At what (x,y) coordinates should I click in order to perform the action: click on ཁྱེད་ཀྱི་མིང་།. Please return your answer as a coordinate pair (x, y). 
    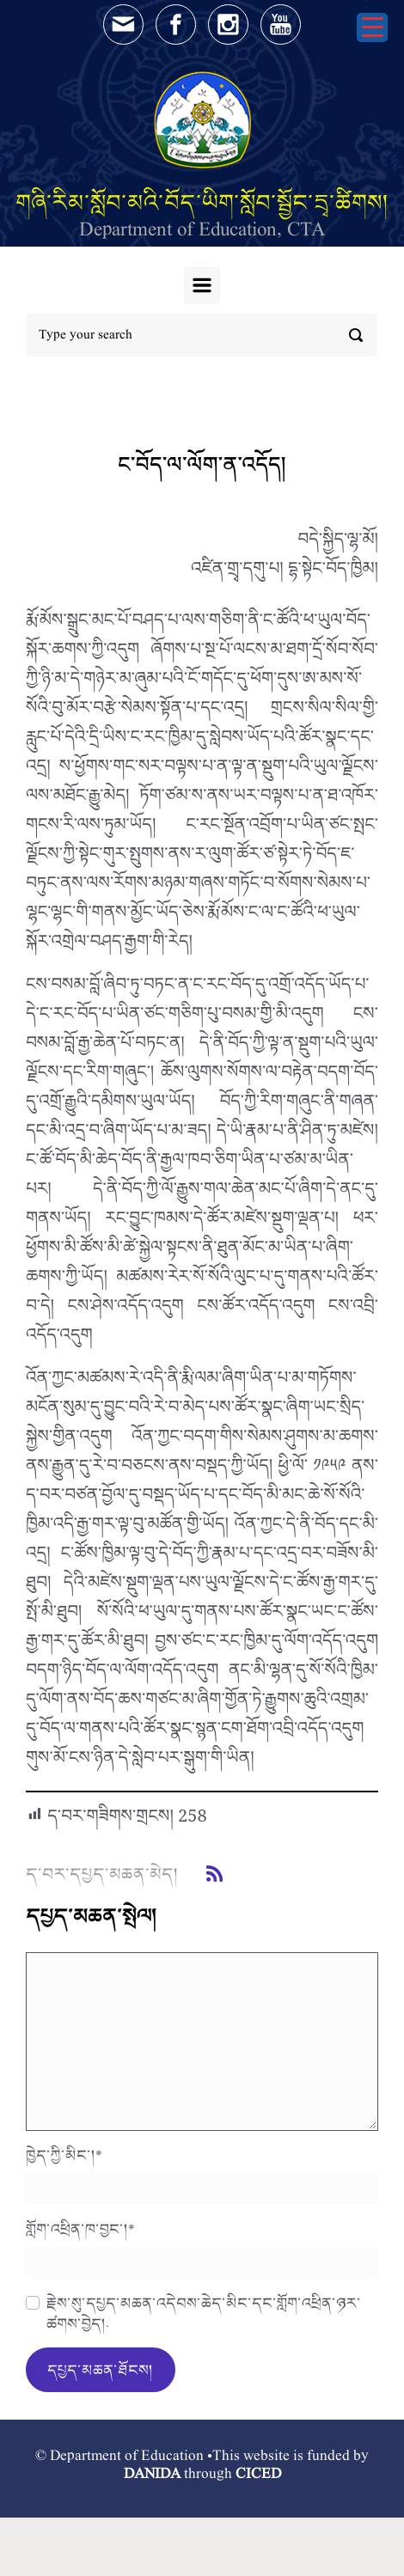
    Looking at the image, I should click on (64, 2155).